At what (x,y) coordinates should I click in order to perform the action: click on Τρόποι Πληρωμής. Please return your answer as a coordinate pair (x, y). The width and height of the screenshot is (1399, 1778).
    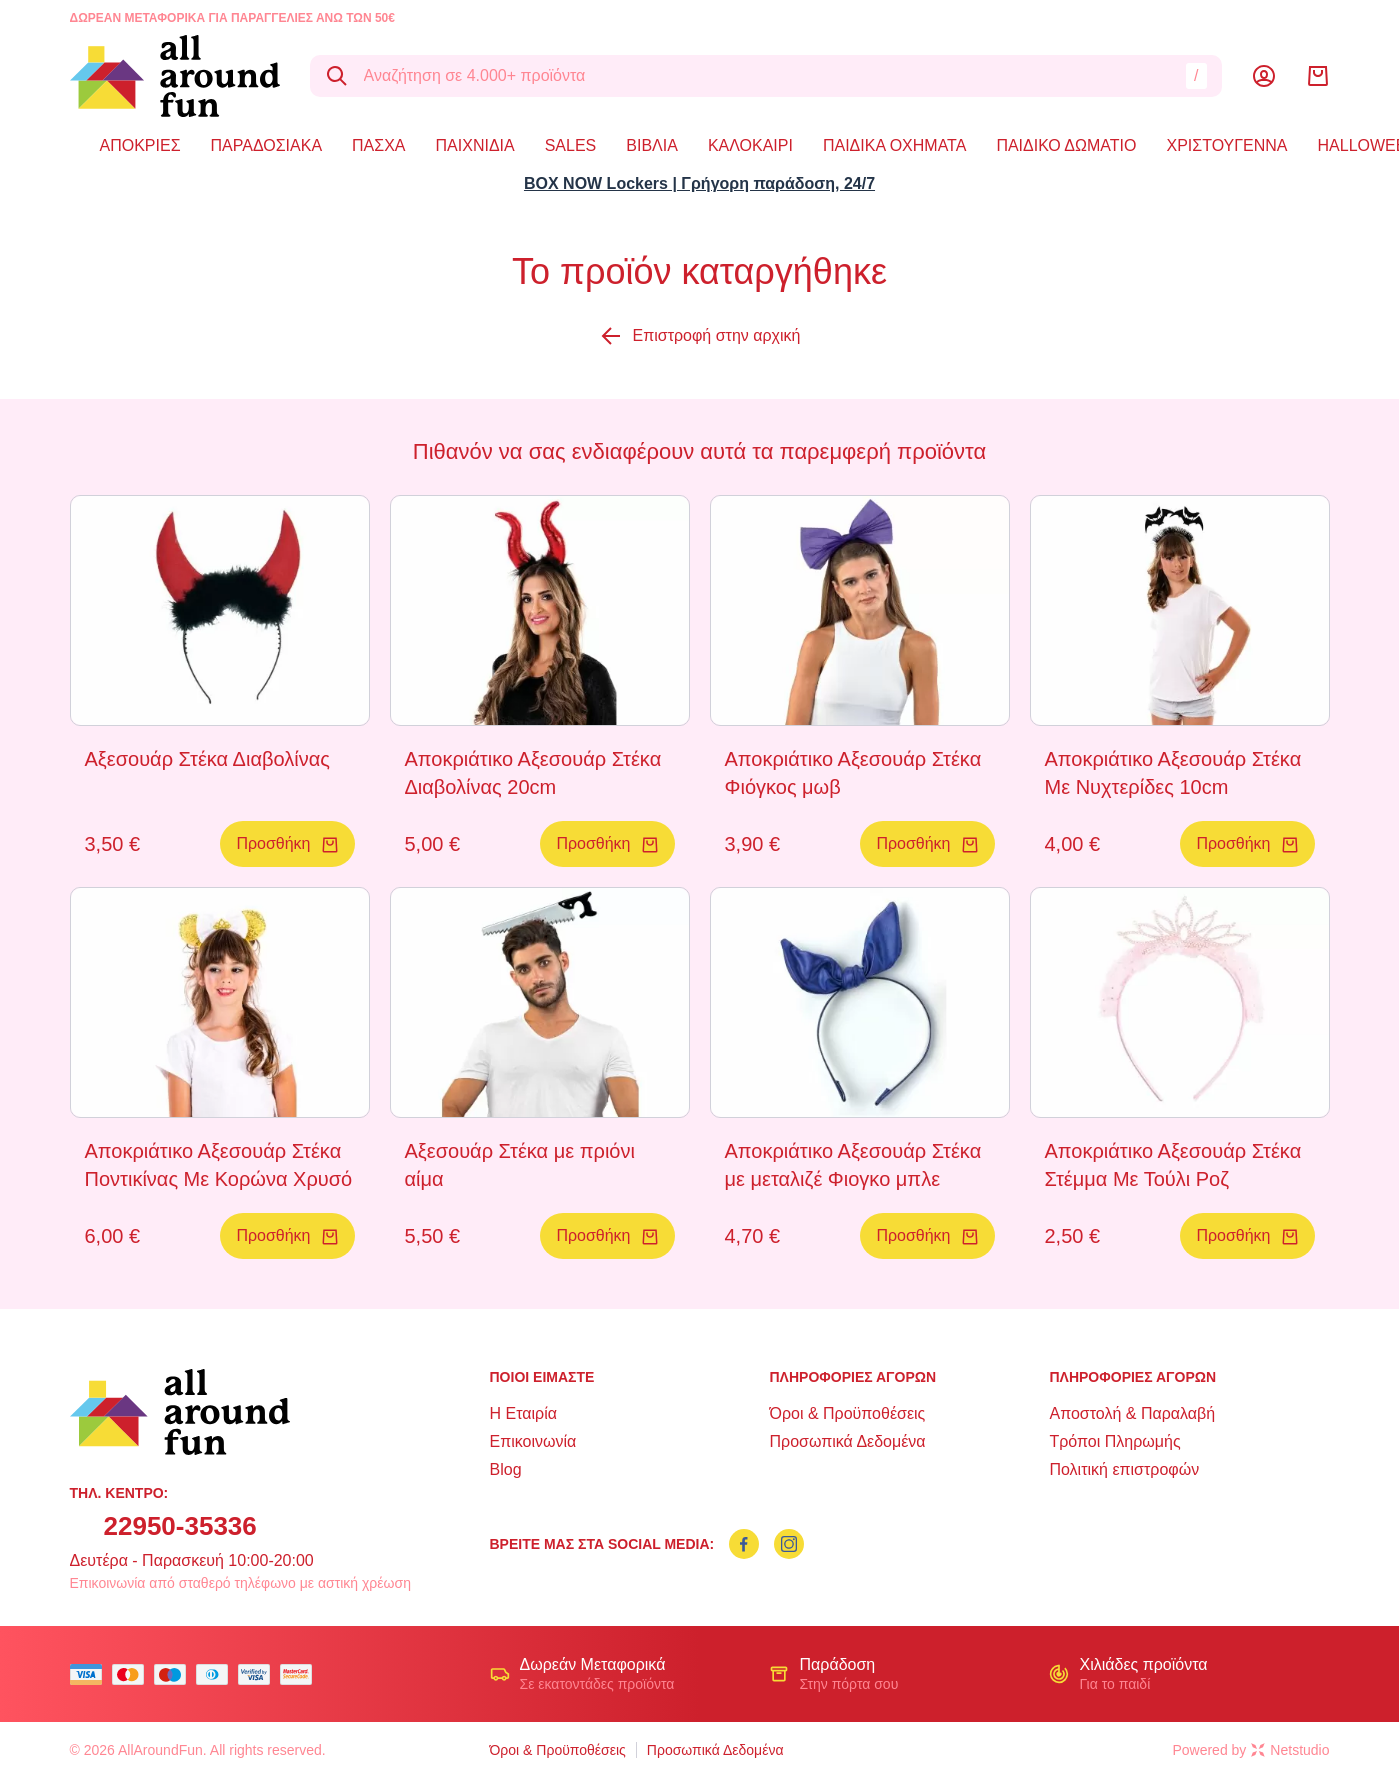
    Looking at the image, I should click on (1114, 1441).